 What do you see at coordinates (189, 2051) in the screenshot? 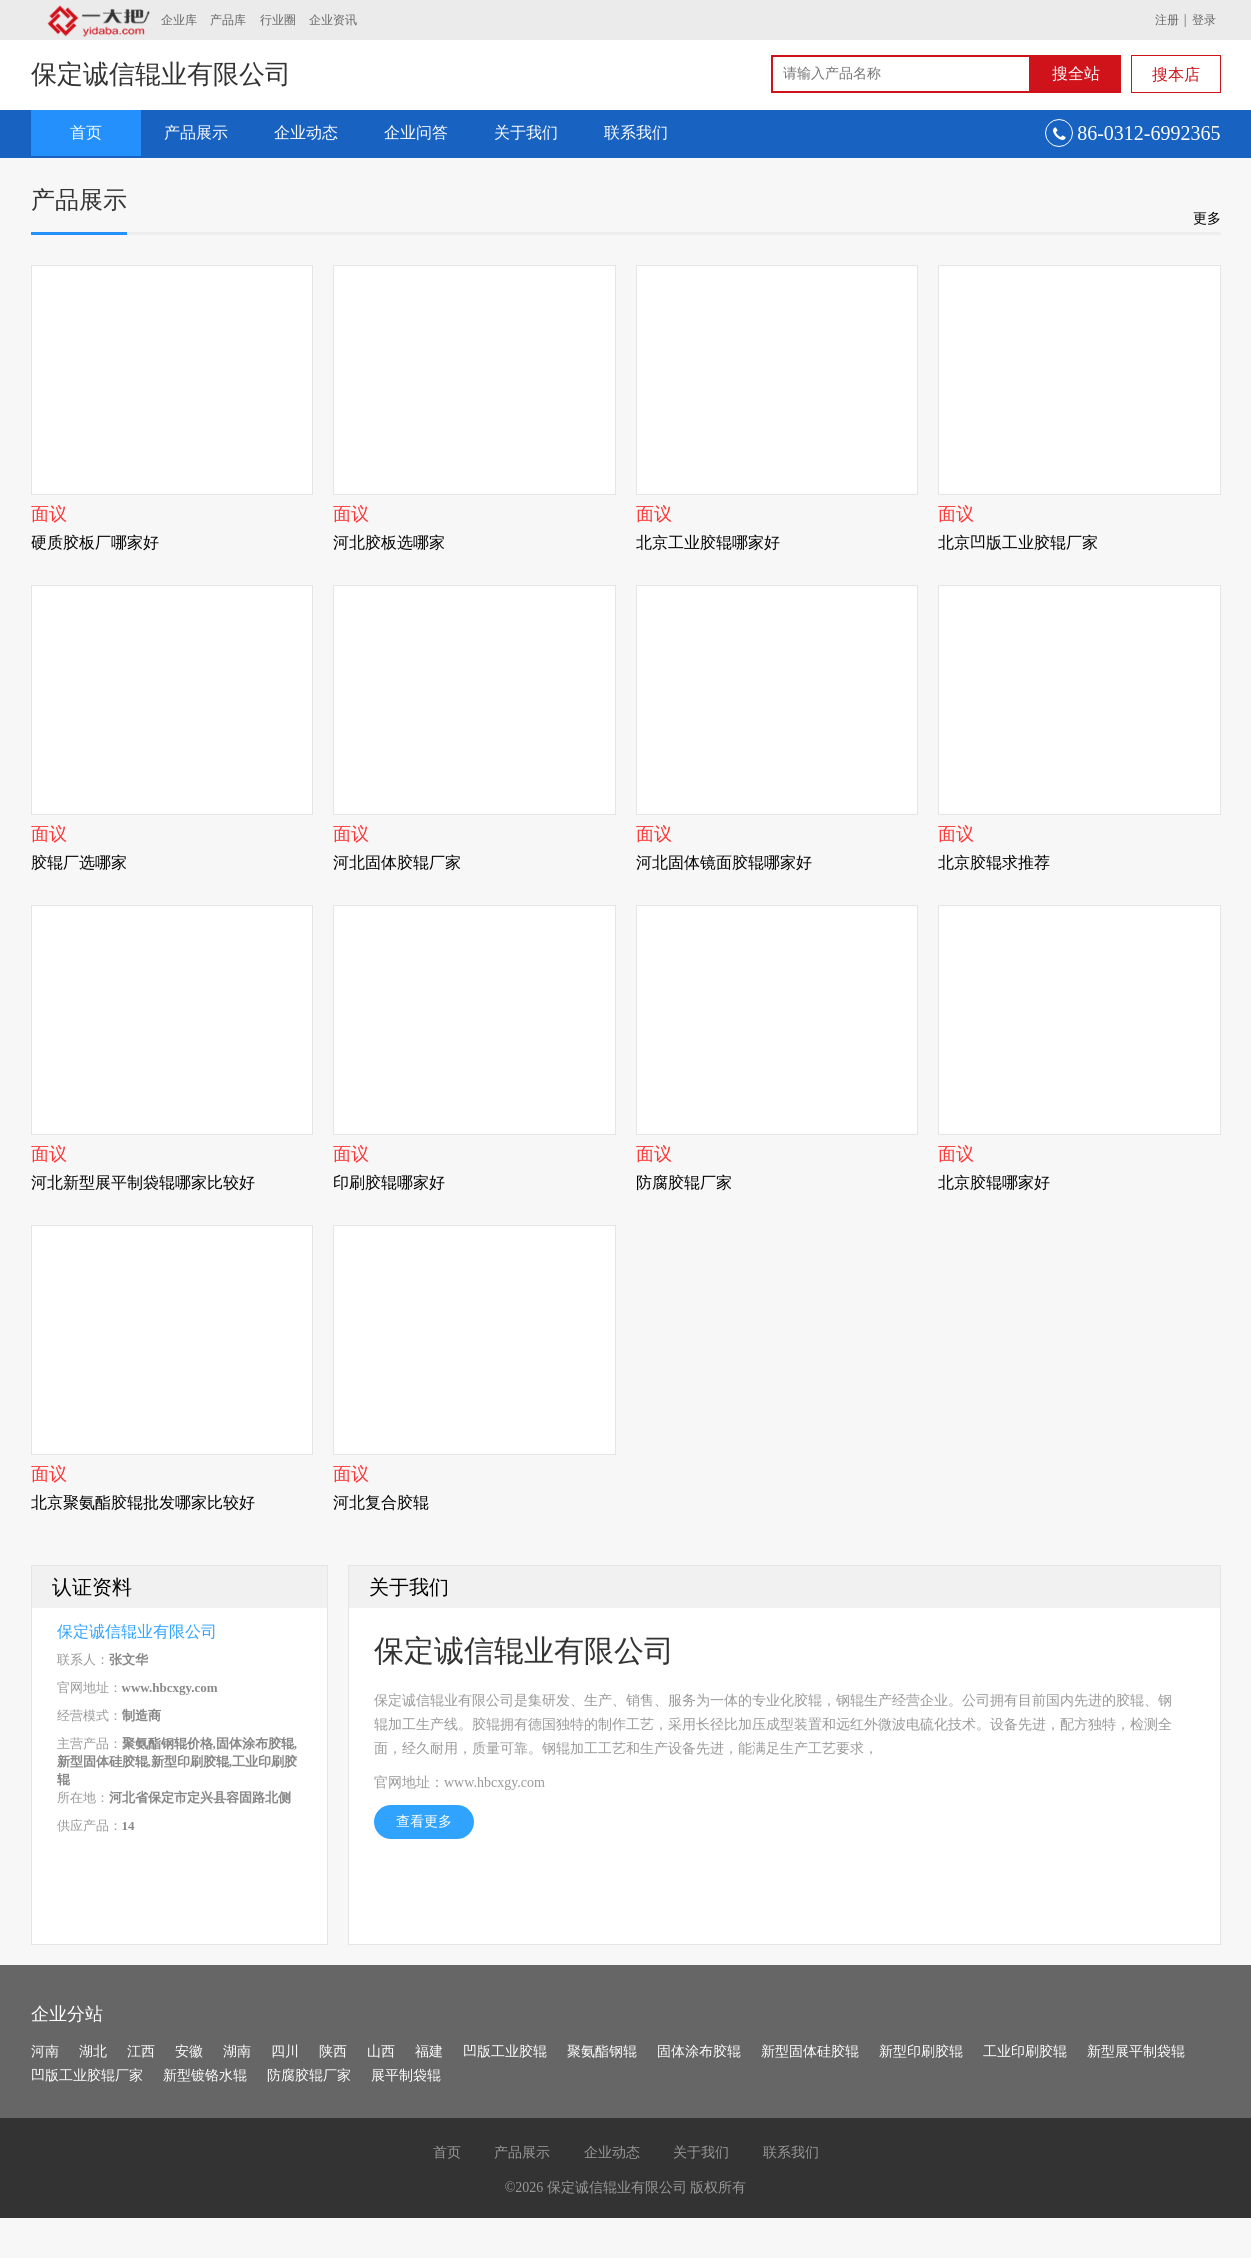
I see `安徽` at bounding box center [189, 2051].